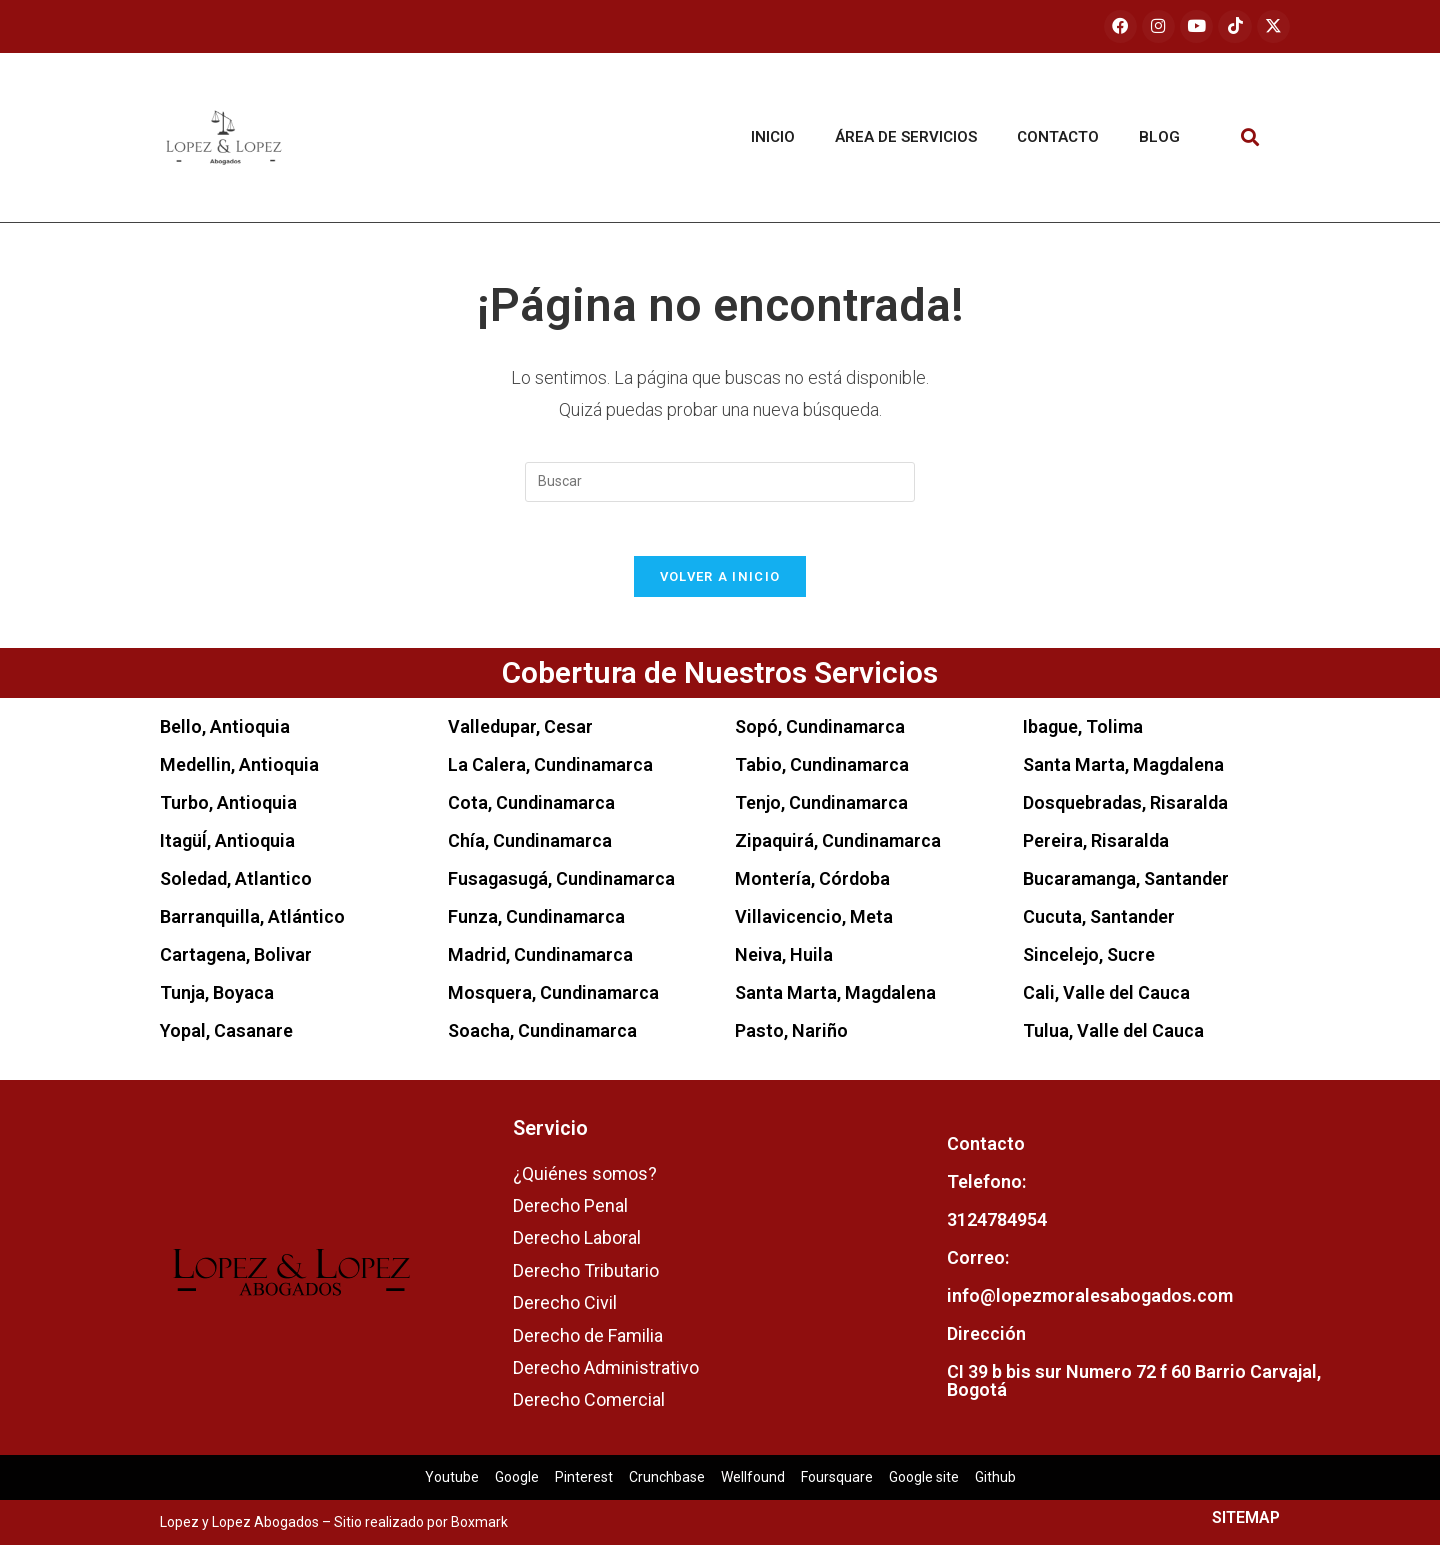 Image resolution: width=1440 pixels, height=1553 pixels. Describe the element at coordinates (531, 809) in the screenshot. I see `Cota, Cundinamarca` at that location.